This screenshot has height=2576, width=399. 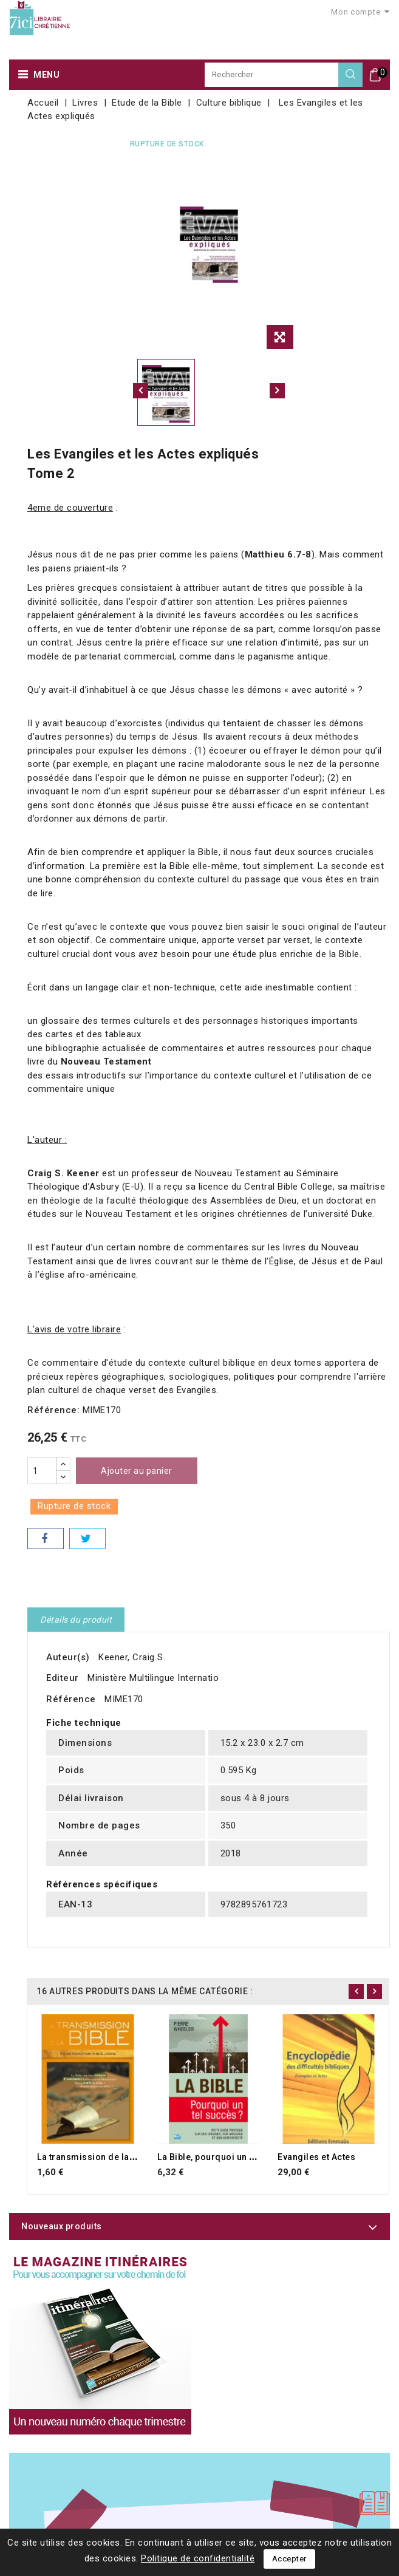 I want to click on Editeur, so click(x=62, y=1677).